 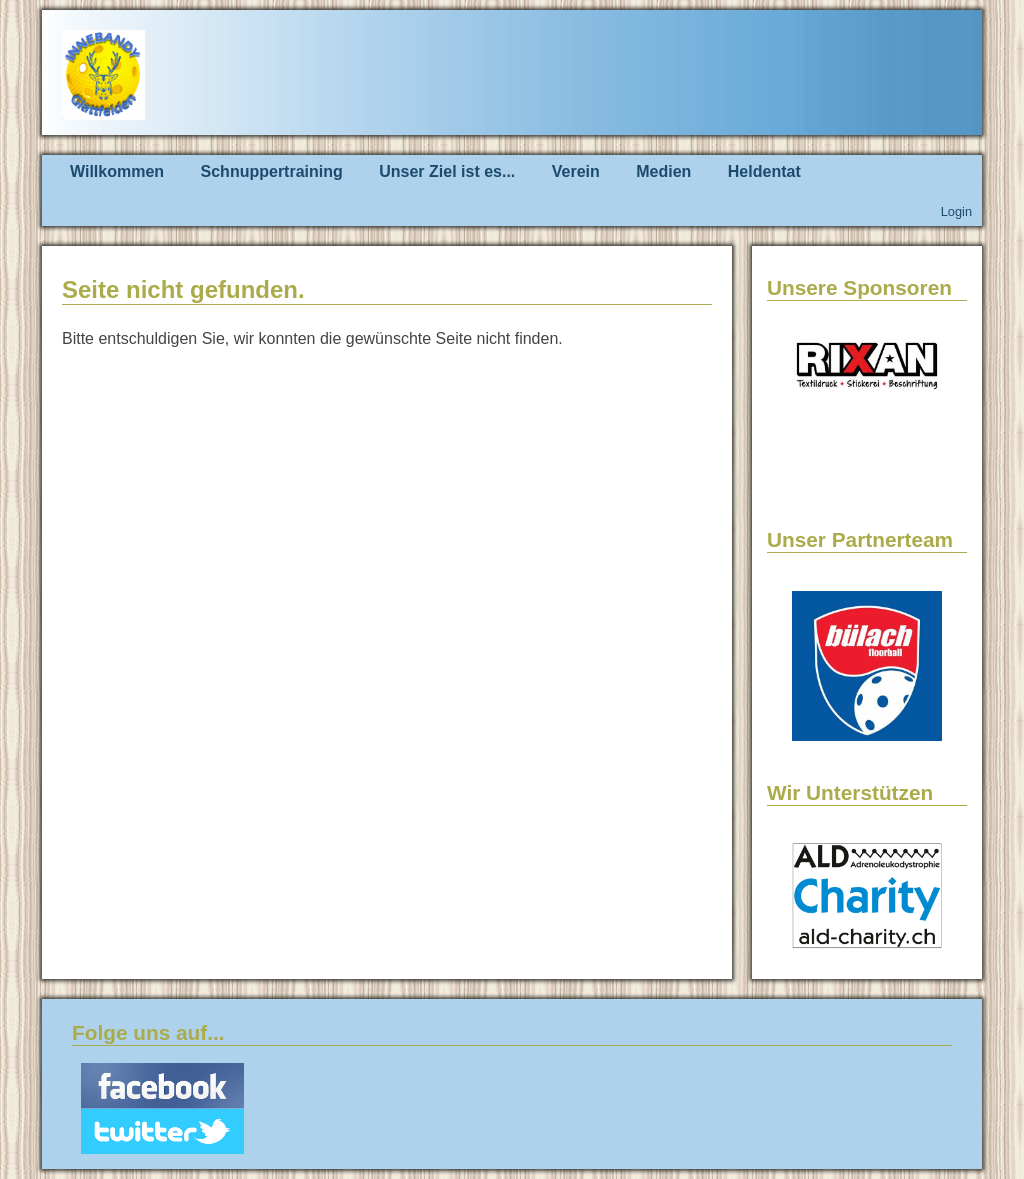 I want to click on Unser Ziel ist es..., so click(x=447, y=171).